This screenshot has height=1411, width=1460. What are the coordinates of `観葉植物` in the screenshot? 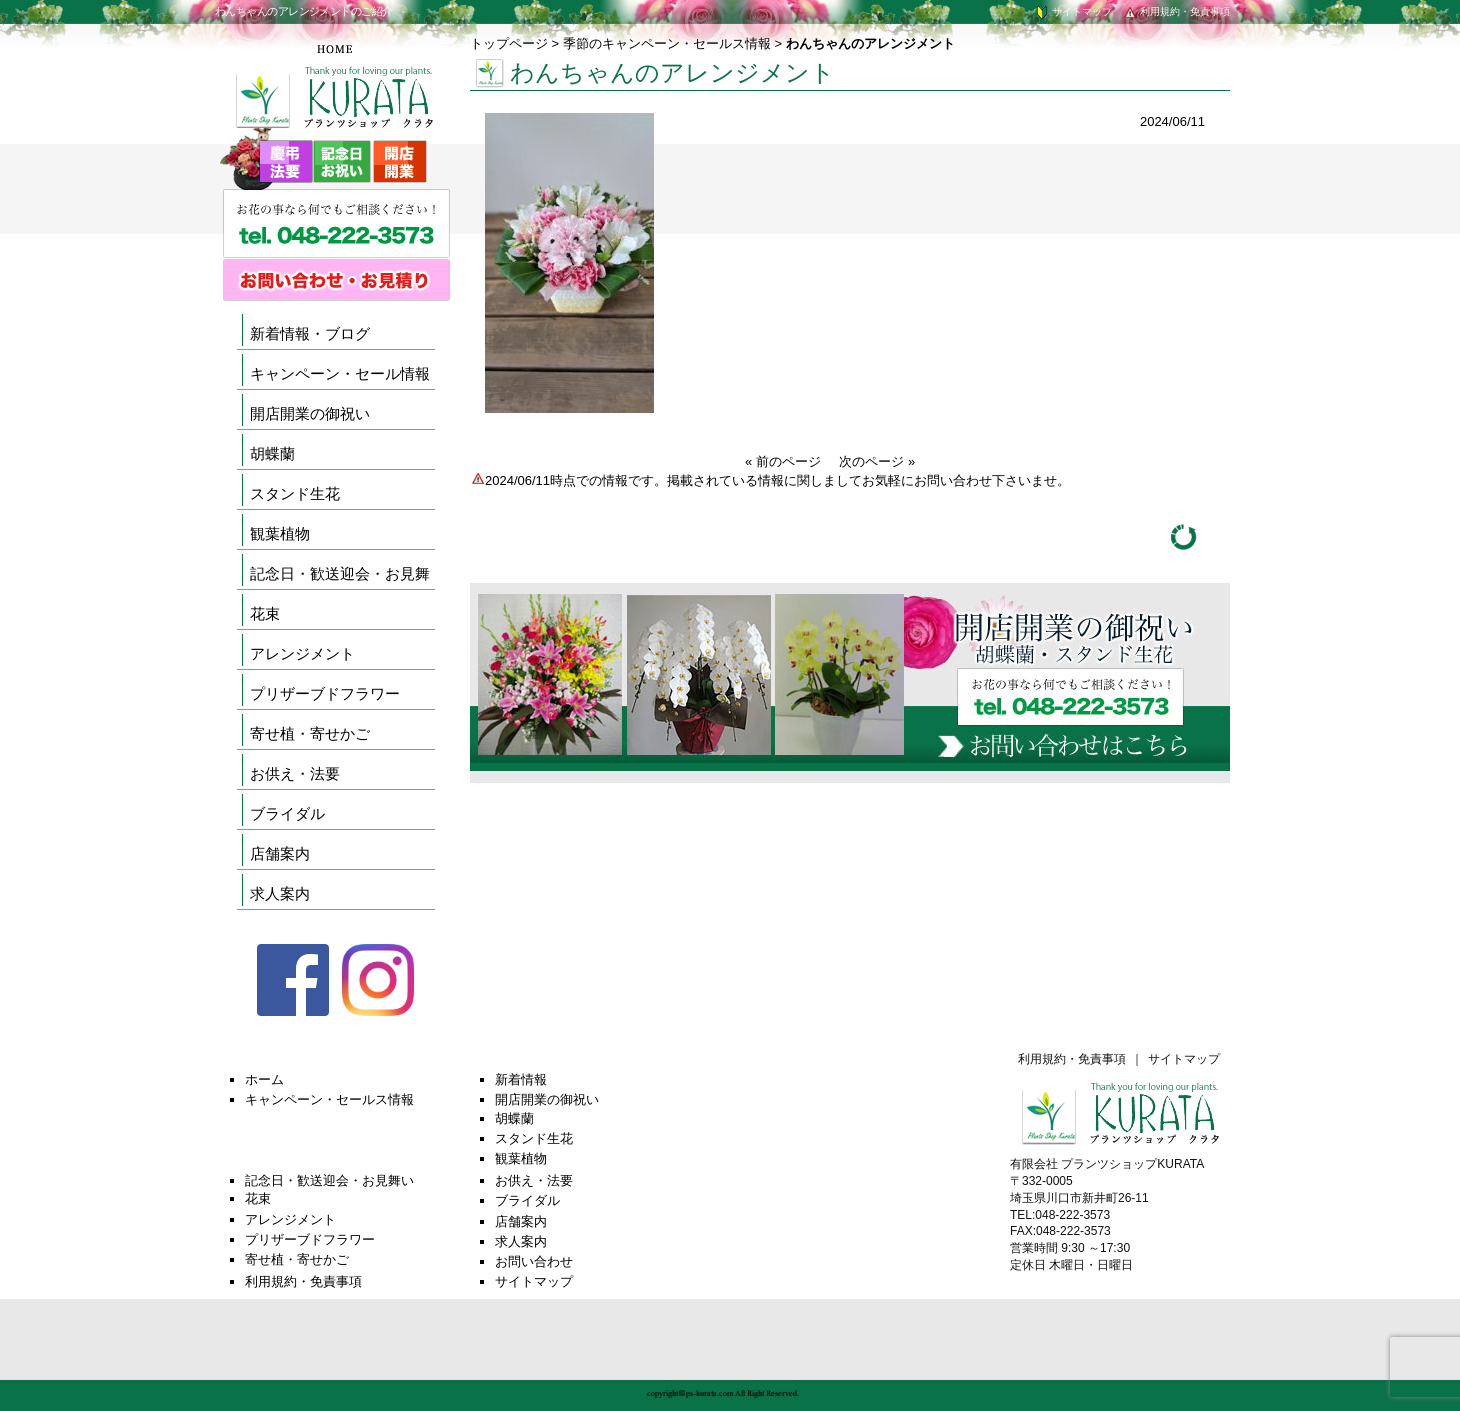 It's located at (280, 533).